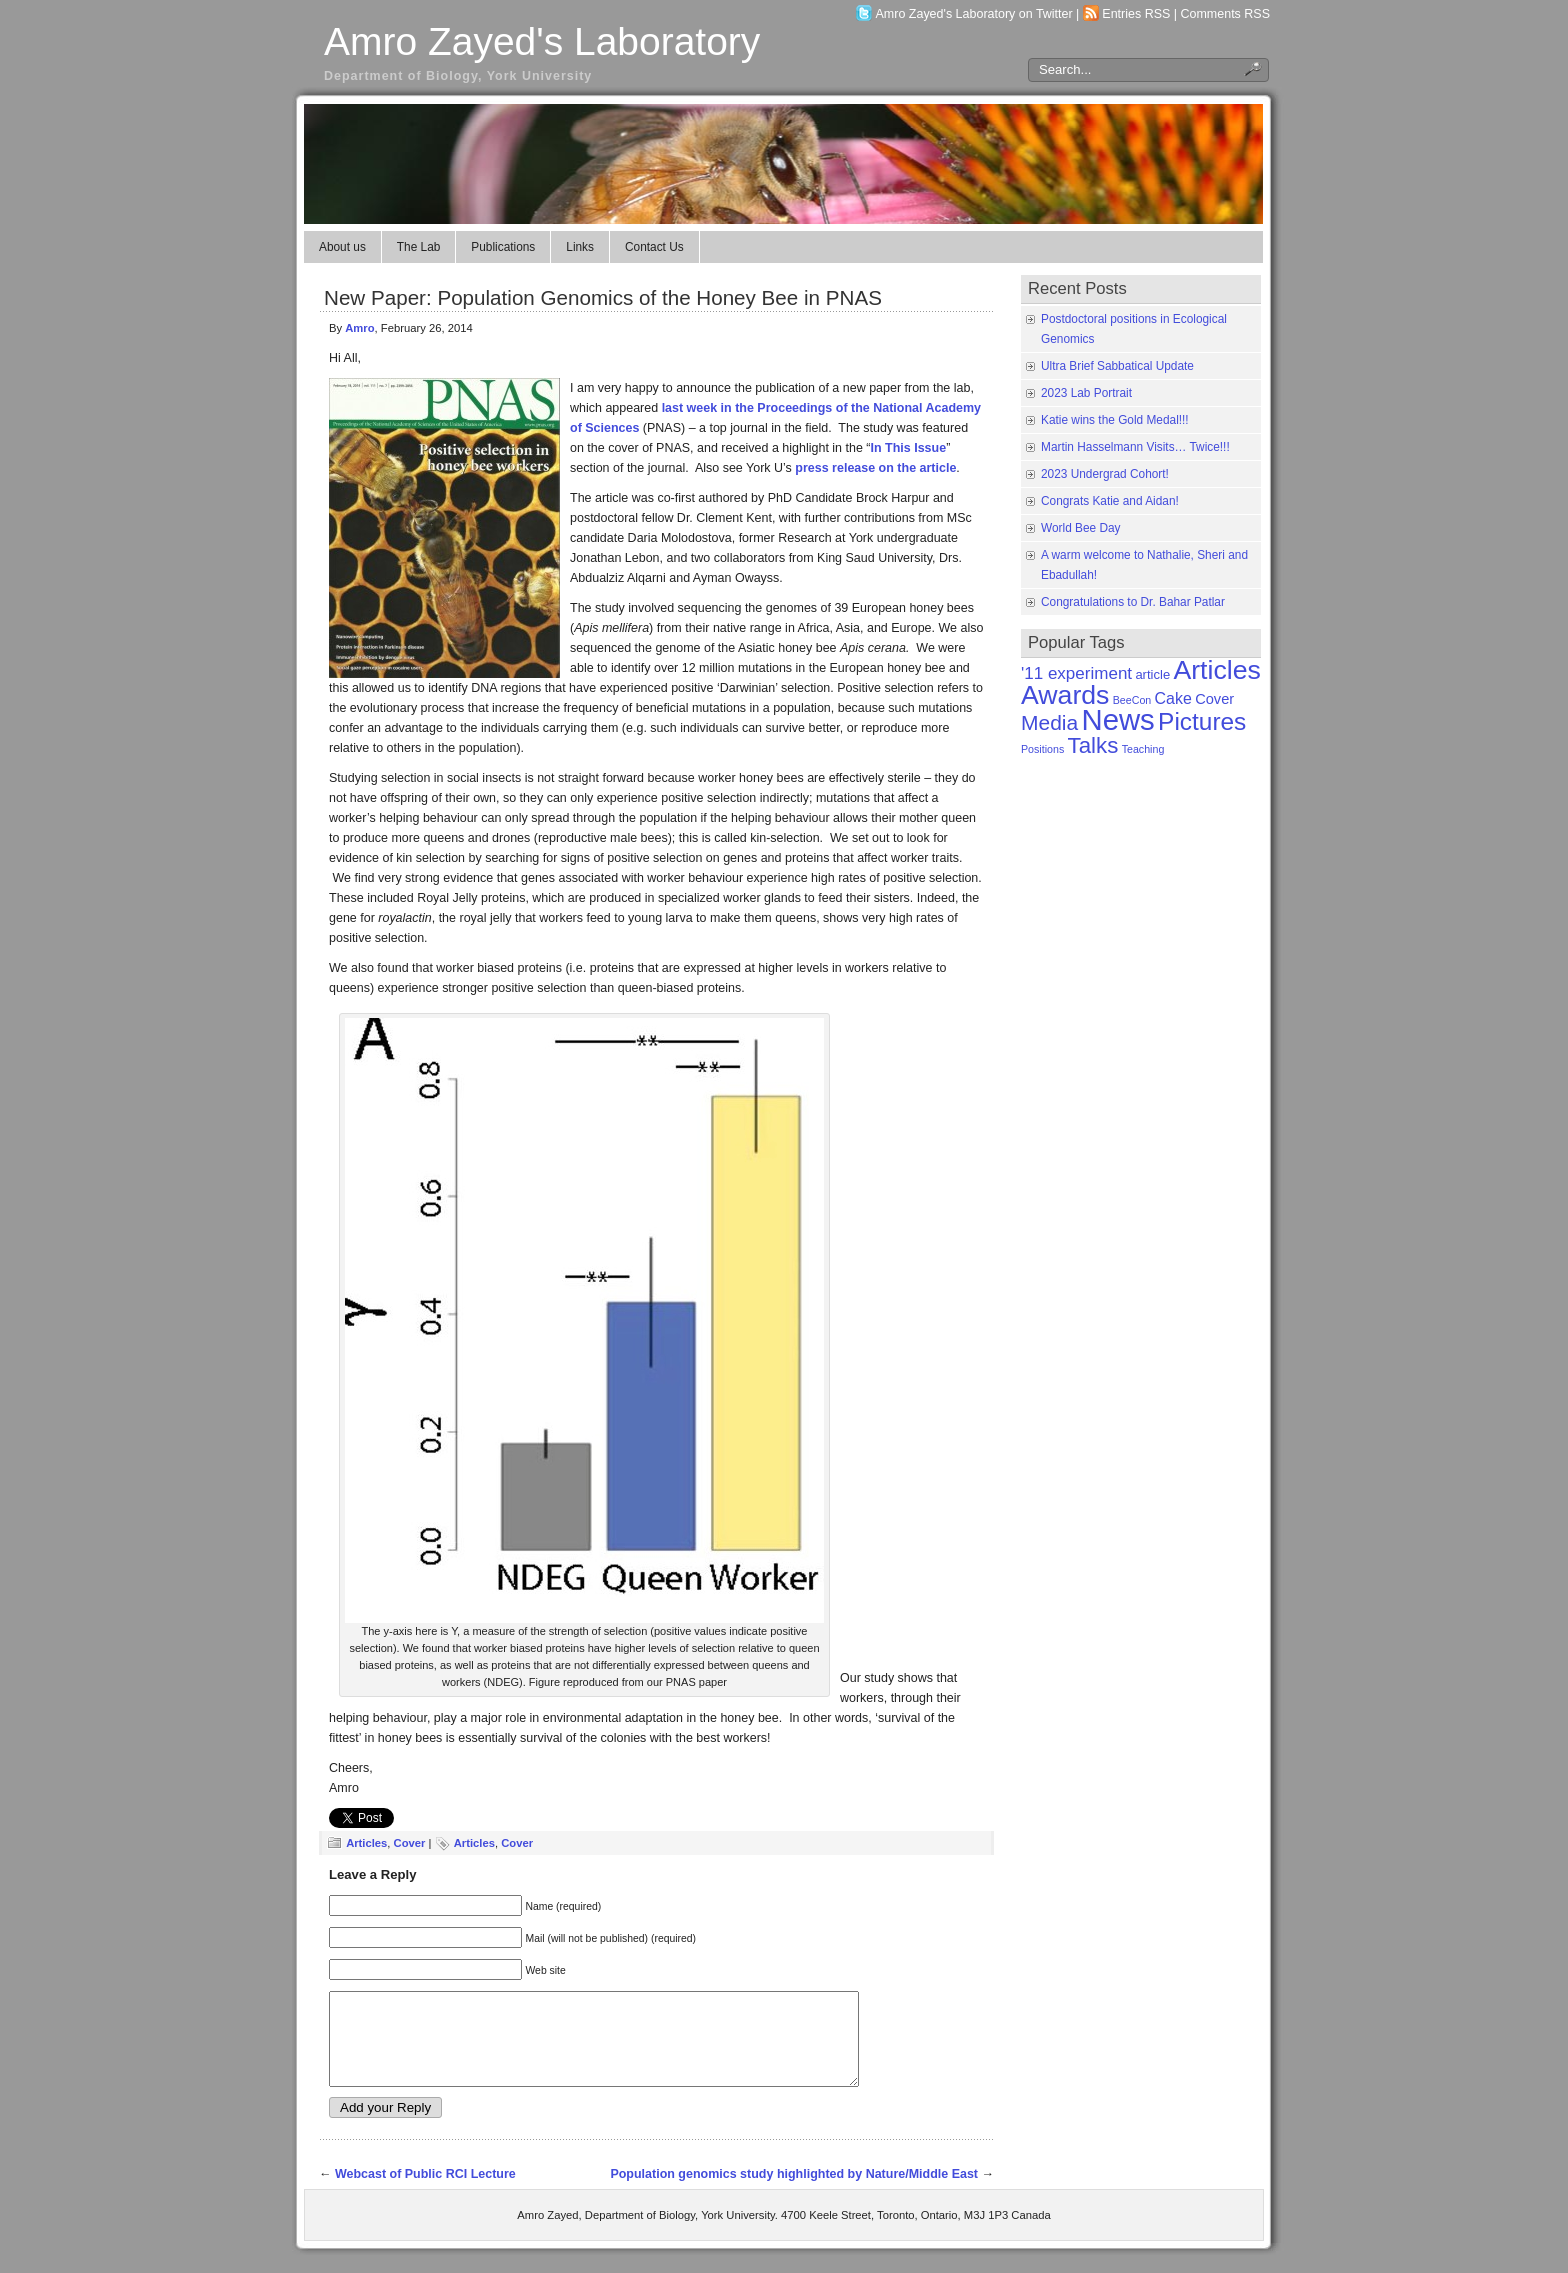  Describe the element at coordinates (1143, 749) in the screenshot. I see `Teaching [Teaching (1 item)]` at that location.